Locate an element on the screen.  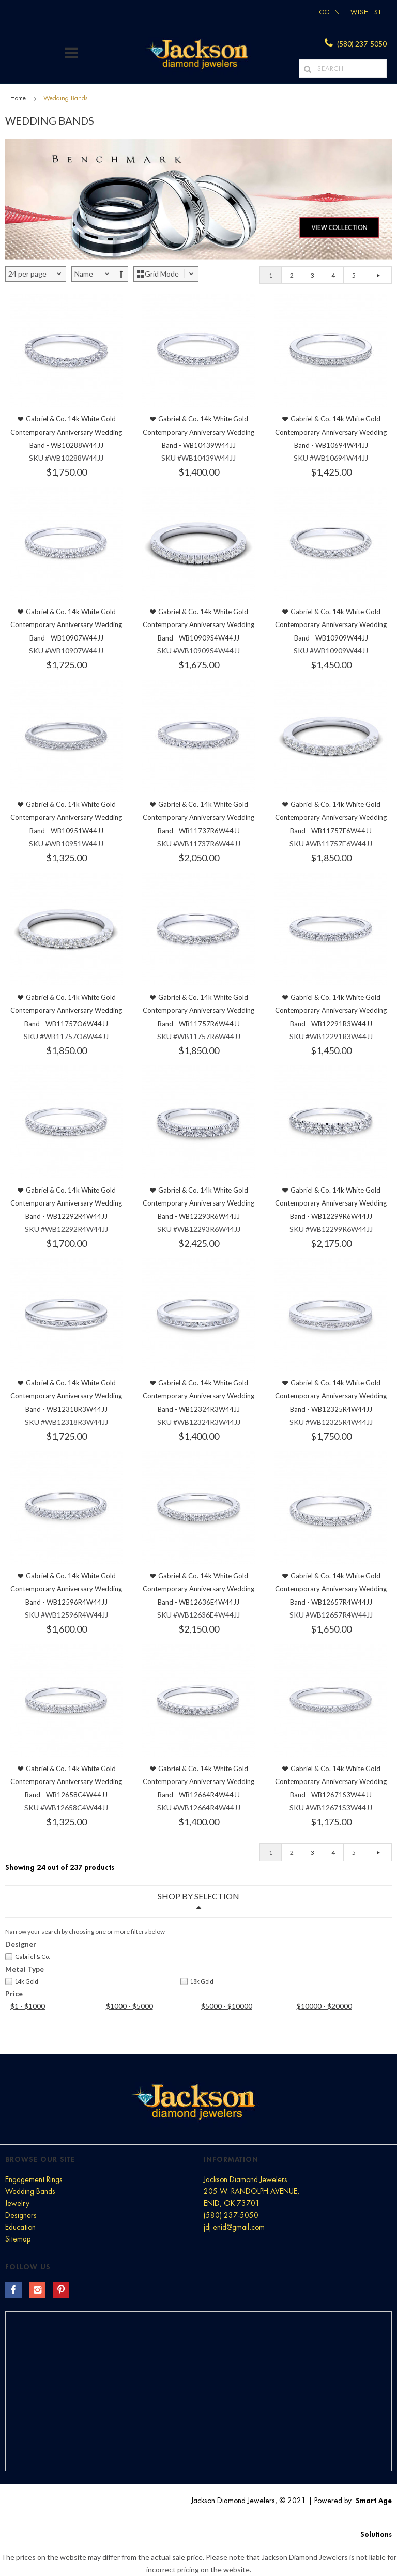
Gabriel & Co. 14k White Gold Contemporary Anniversary Wedding Band - WB10951W44JJ is located at coordinates (66, 817).